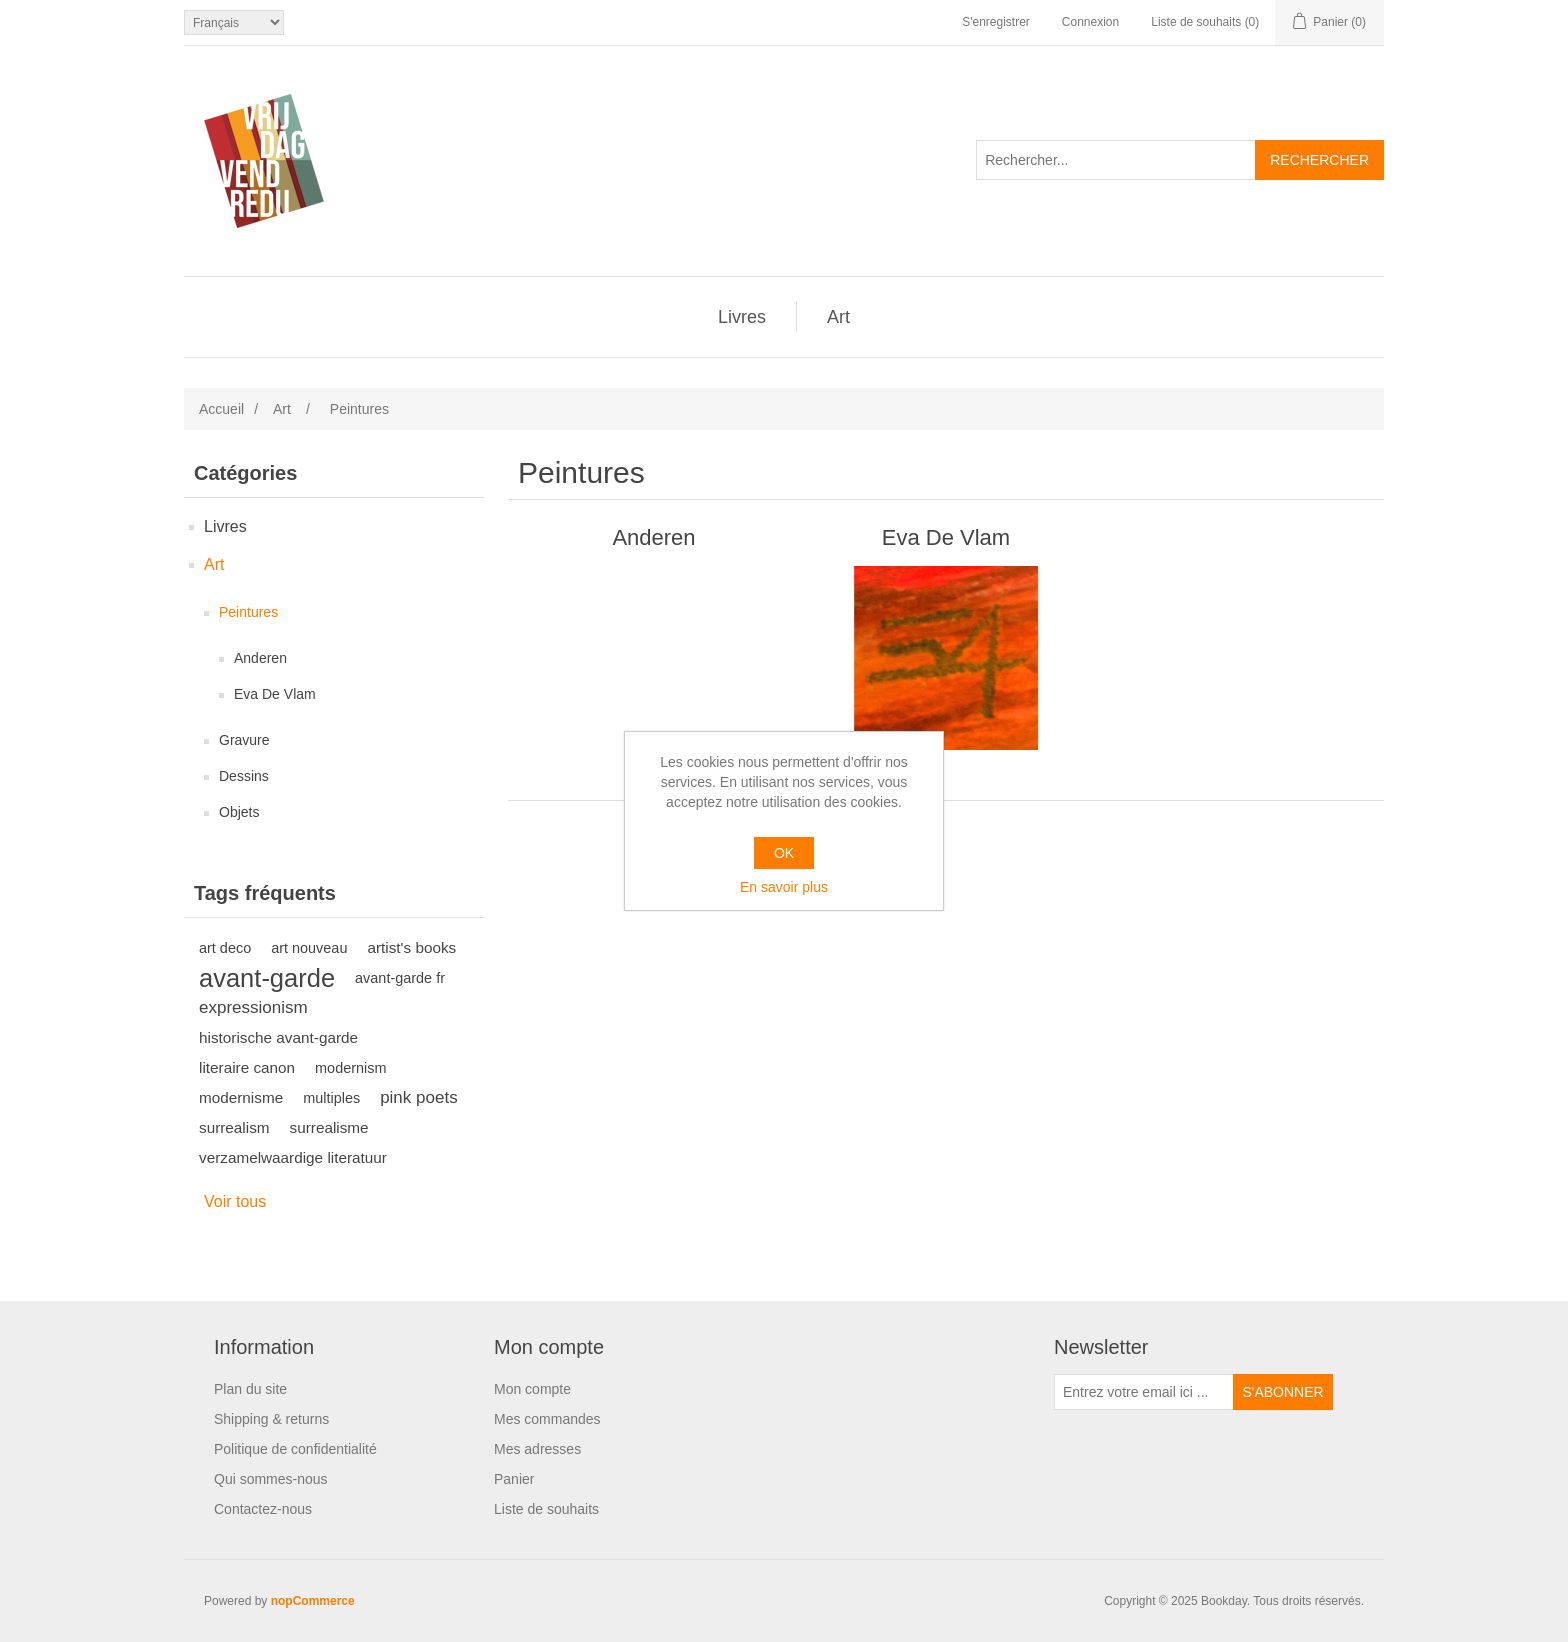 The height and width of the screenshot is (1642, 1568). Describe the element at coordinates (234, 1127) in the screenshot. I see `surrealism` at that location.